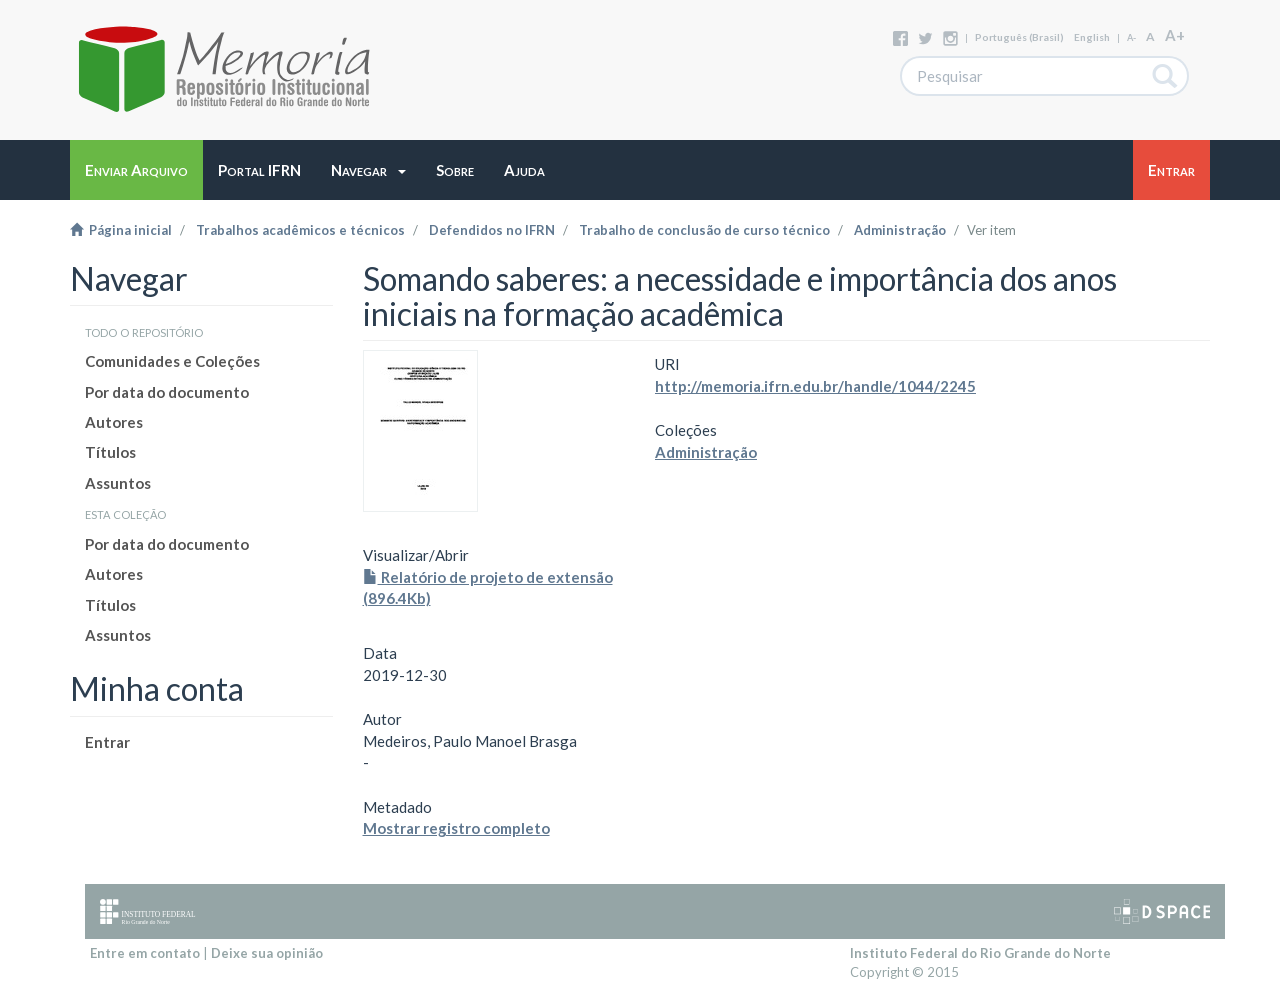 This screenshot has width=1280, height=997. I want to click on [button], so click(368, 170).